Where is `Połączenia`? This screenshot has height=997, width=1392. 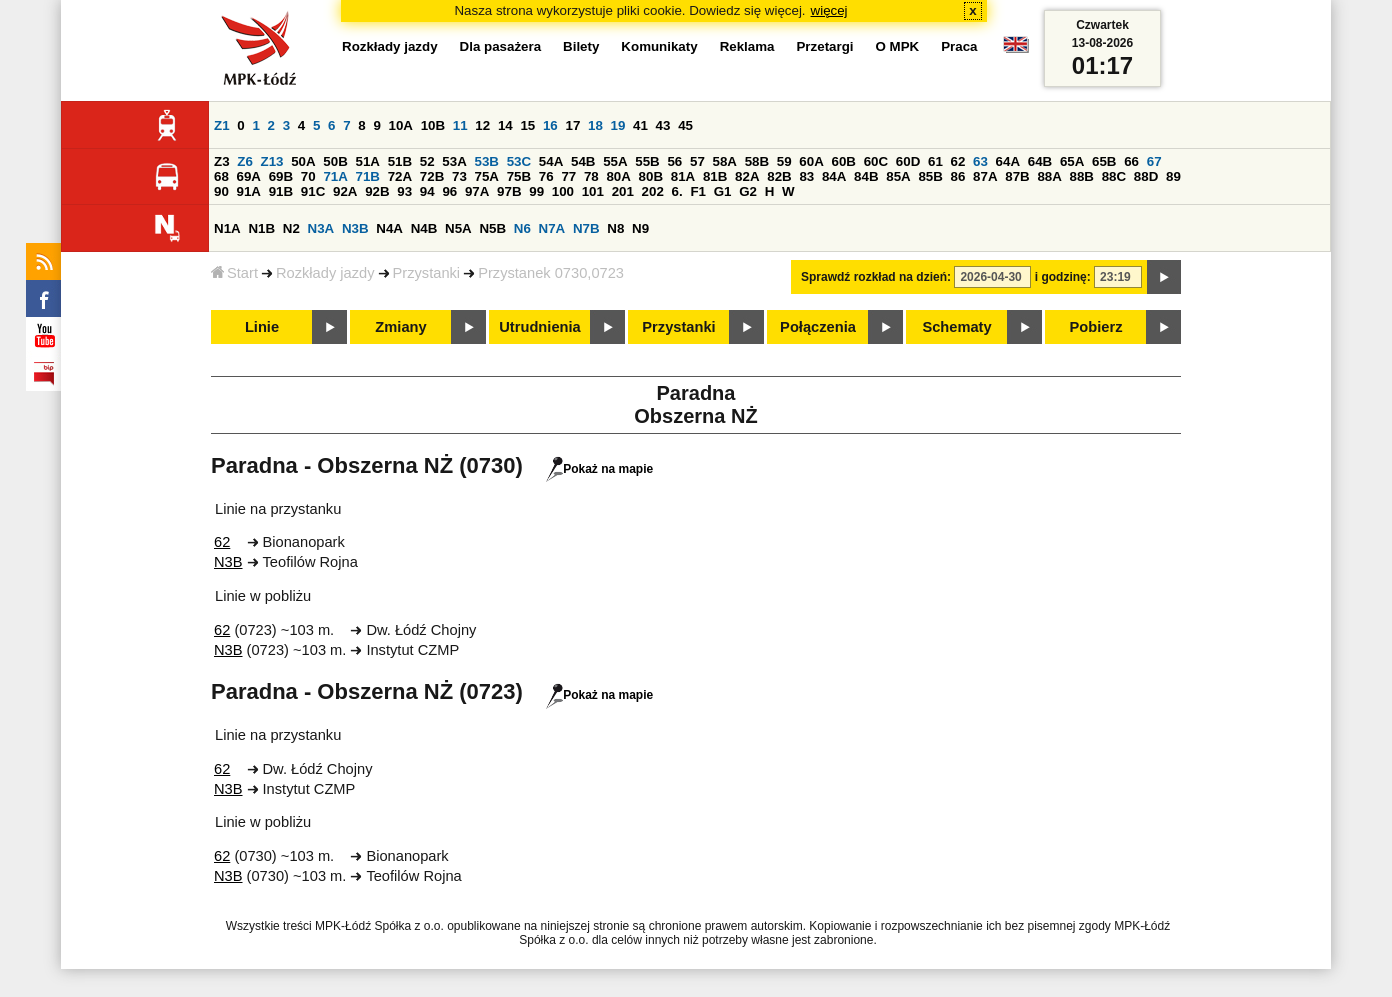
Połączenia is located at coordinates (818, 327).